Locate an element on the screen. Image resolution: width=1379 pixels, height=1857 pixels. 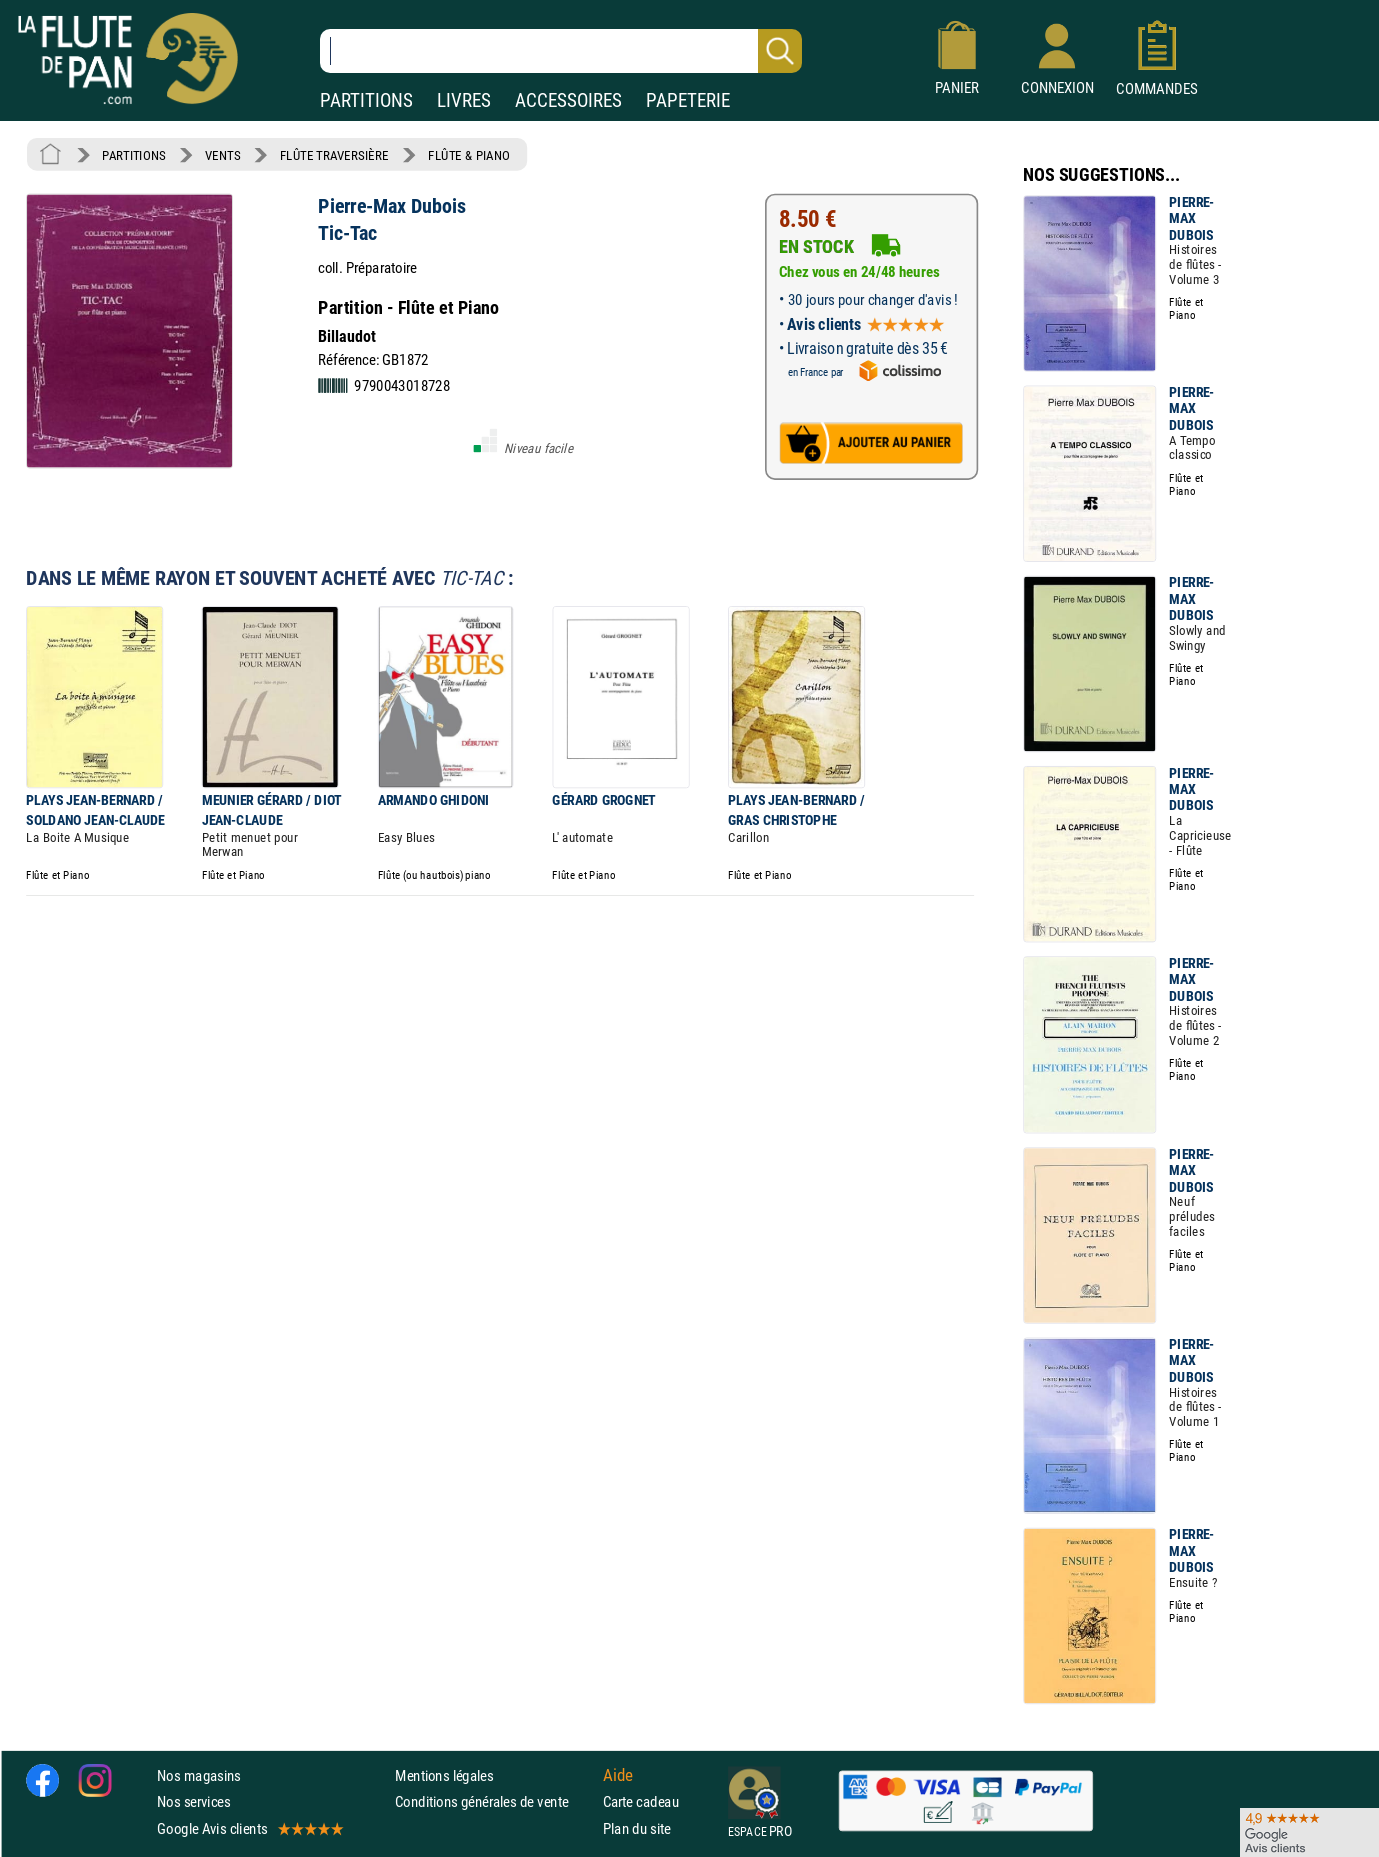
FLÛTE & PIANO is located at coordinates (469, 155).